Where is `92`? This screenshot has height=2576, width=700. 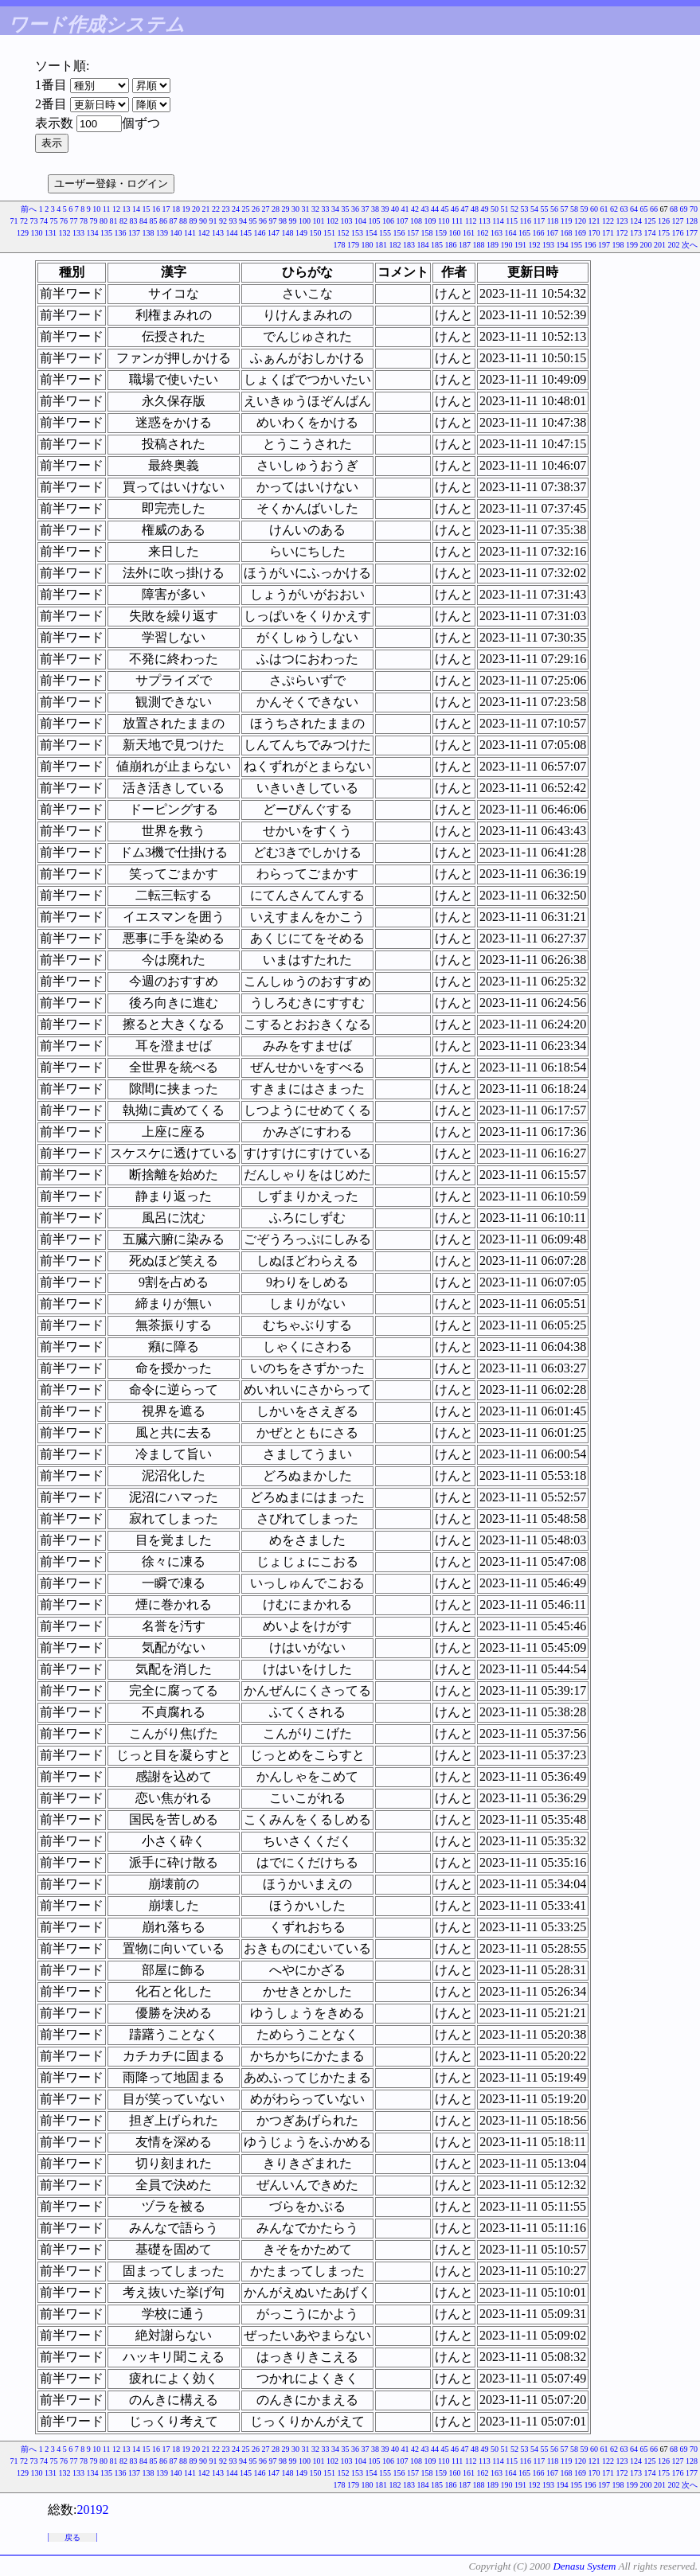 92 is located at coordinates (223, 221).